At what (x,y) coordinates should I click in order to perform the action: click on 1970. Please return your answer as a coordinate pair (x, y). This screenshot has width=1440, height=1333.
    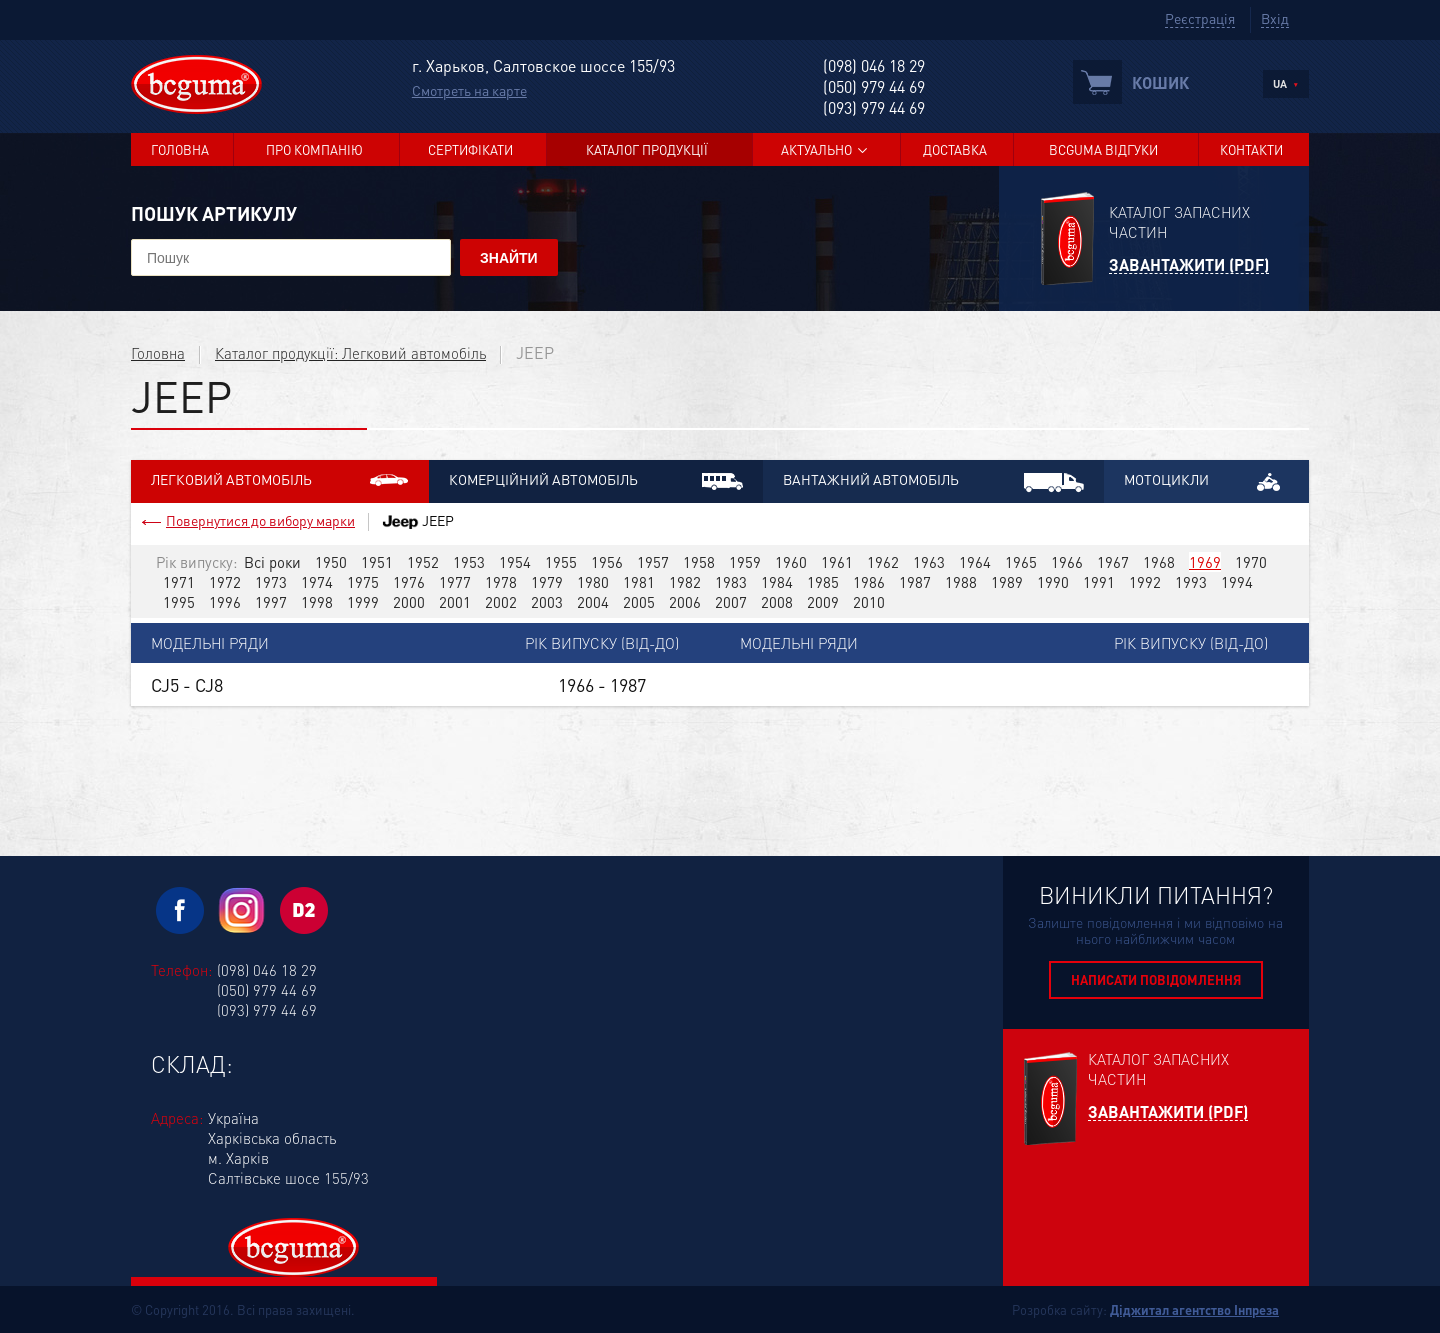
    Looking at the image, I should click on (1251, 562).